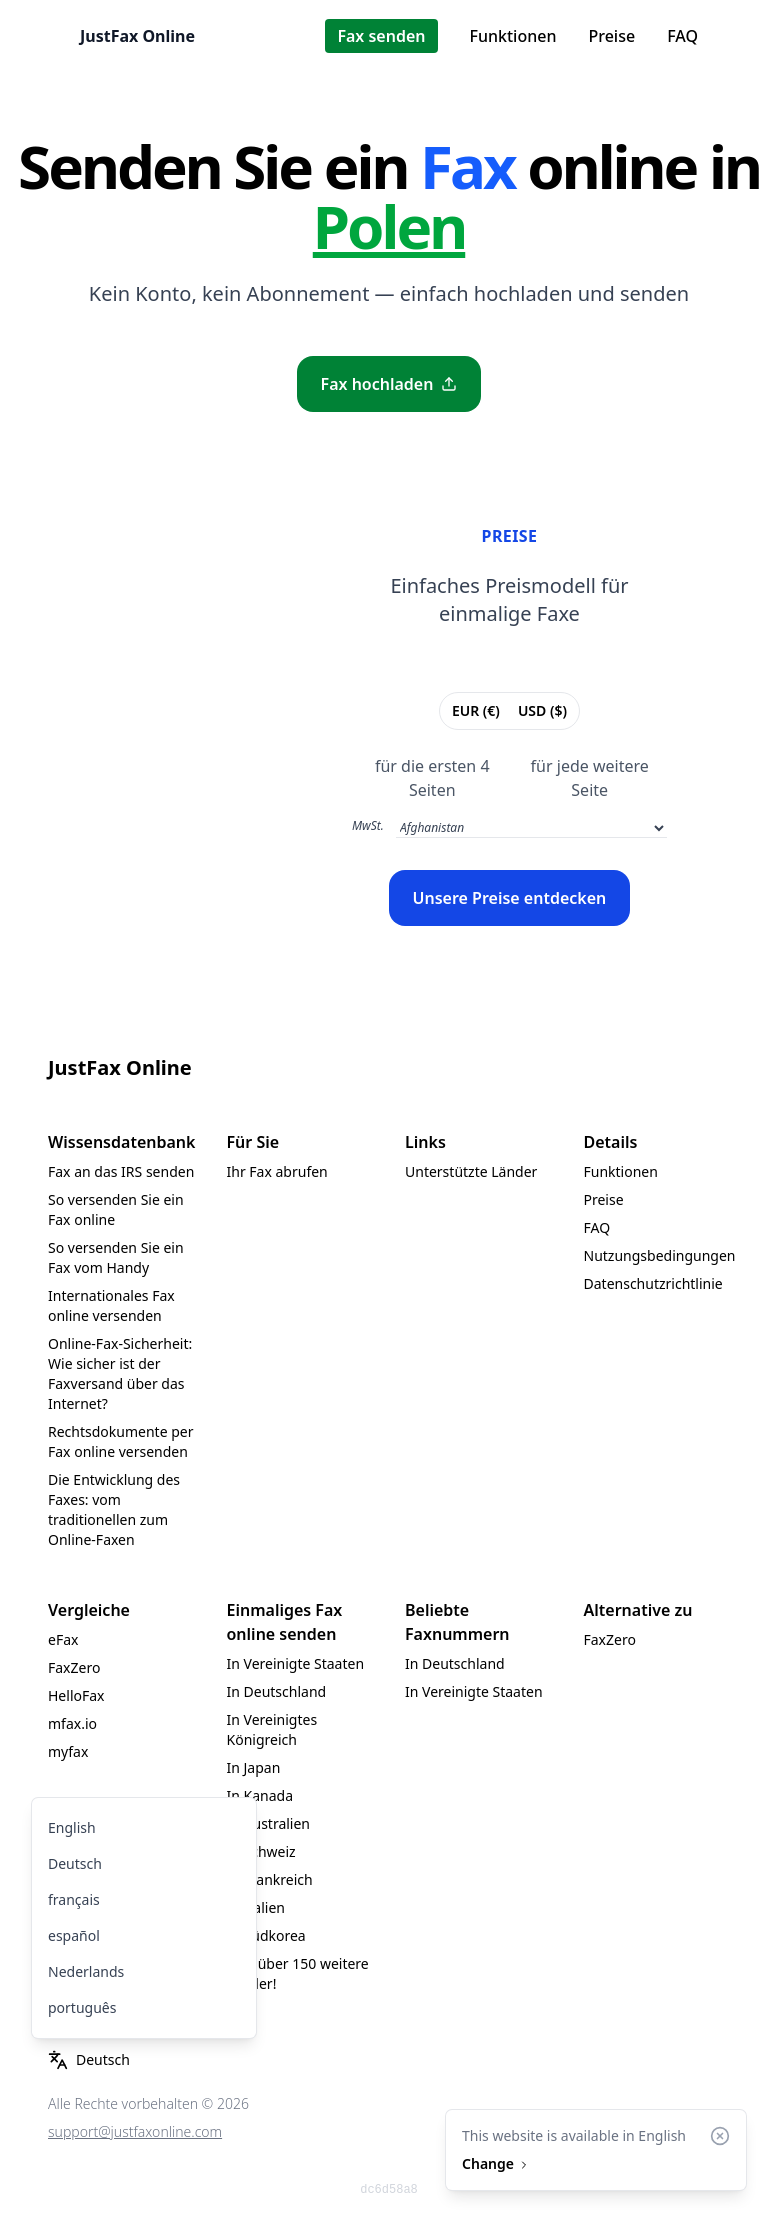 The image size is (778, 2222). Describe the element at coordinates (660, 1255) in the screenshot. I see `Nutzungsbedingungen` at that location.